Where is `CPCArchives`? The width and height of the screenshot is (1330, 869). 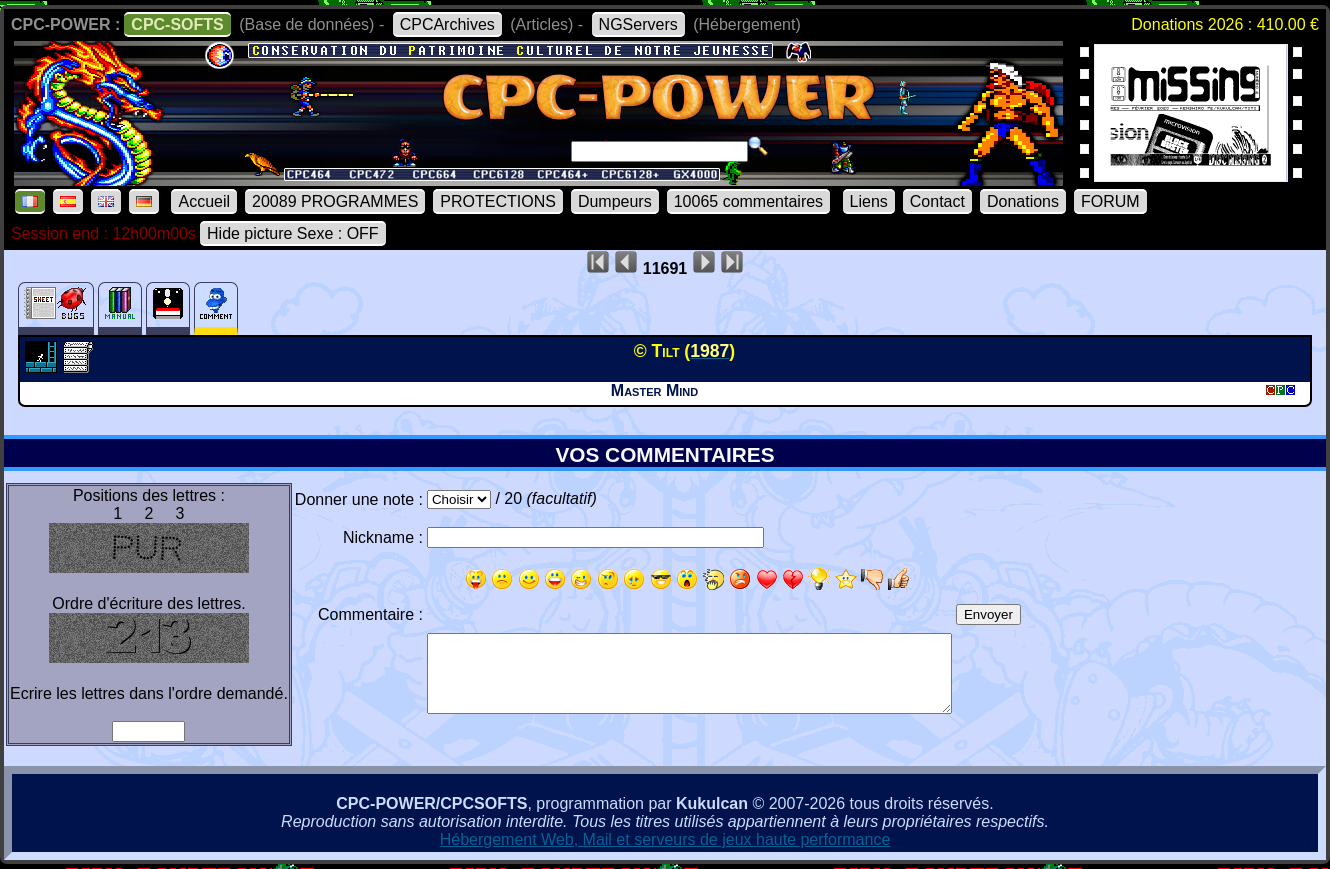
CPCArchives is located at coordinates (447, 24).